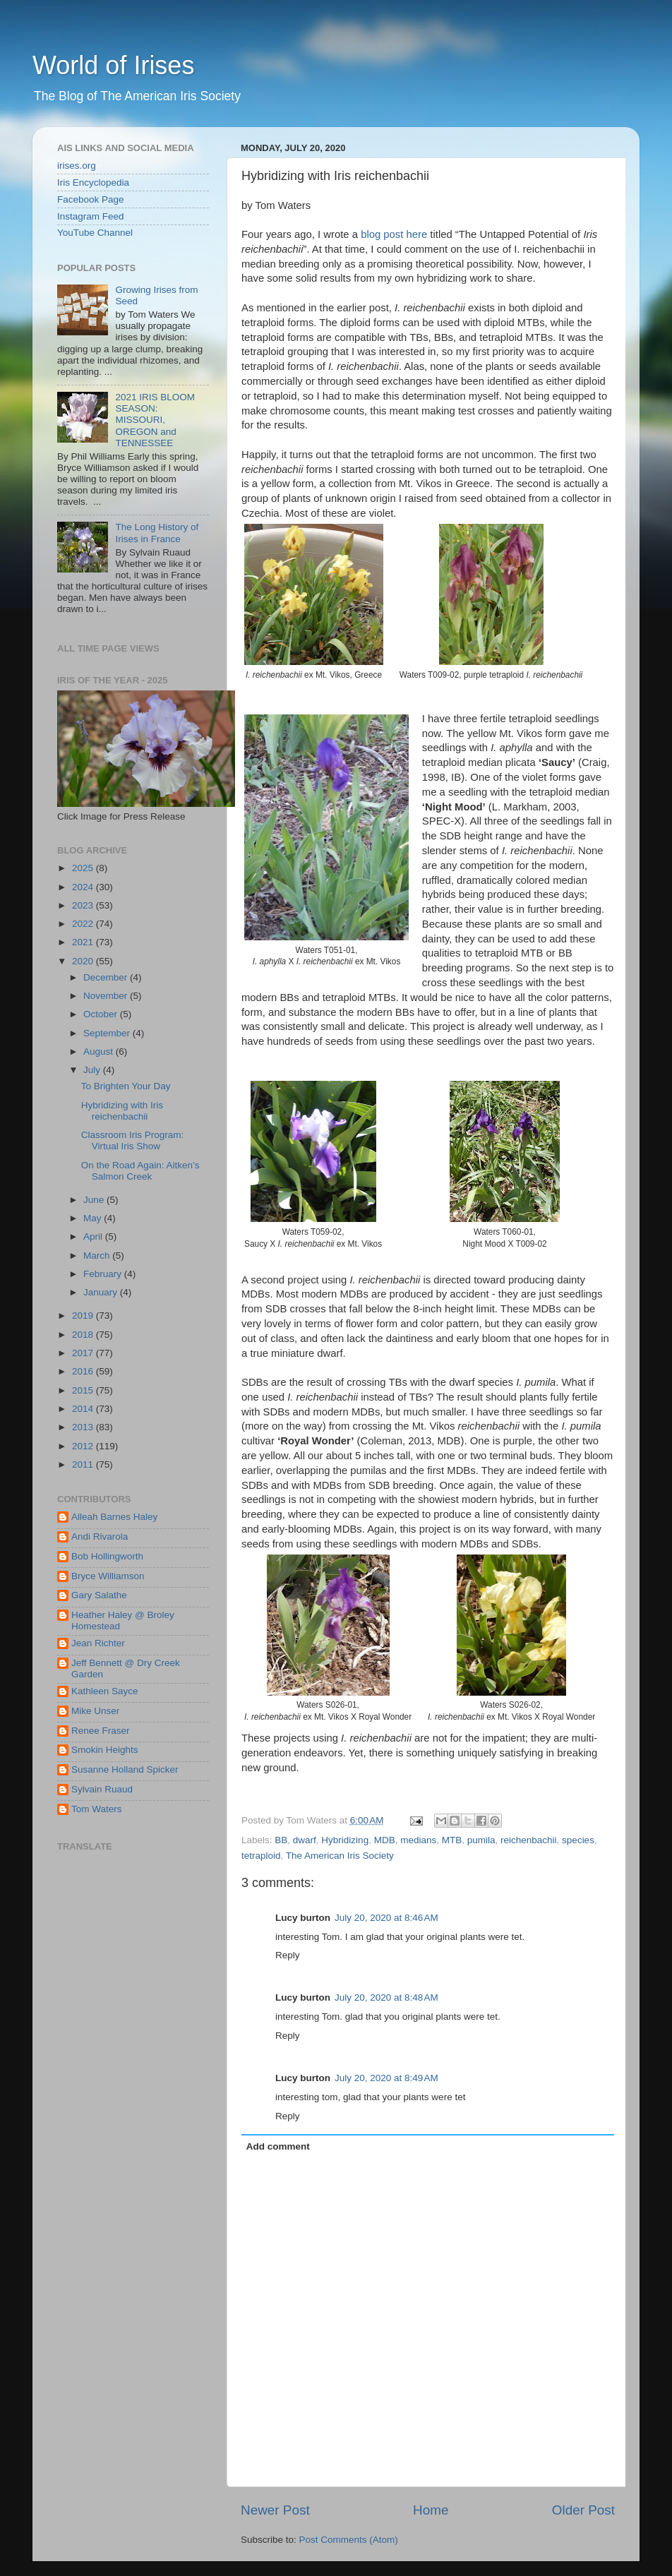 This screenshot has height=2576, width=672. What do you see at coordinates (104, 1691) in the screenshot?
I see `Kathleen Sayce` at bounding box center [104, 1691].